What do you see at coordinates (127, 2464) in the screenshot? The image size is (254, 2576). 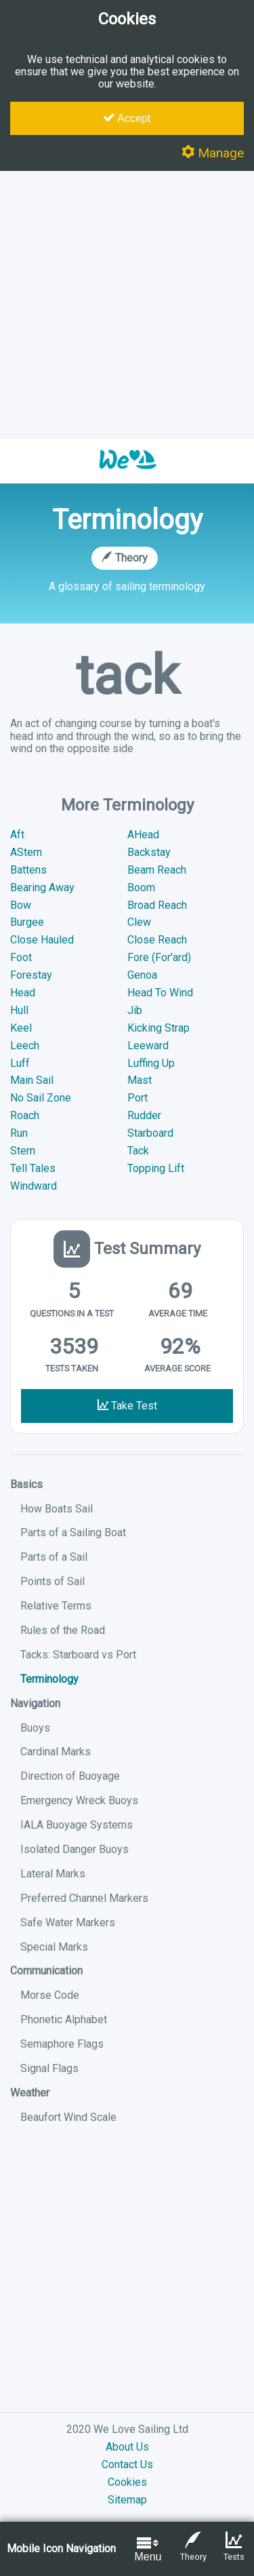 I see `Contact Us` at bounding box center [127, 2464].